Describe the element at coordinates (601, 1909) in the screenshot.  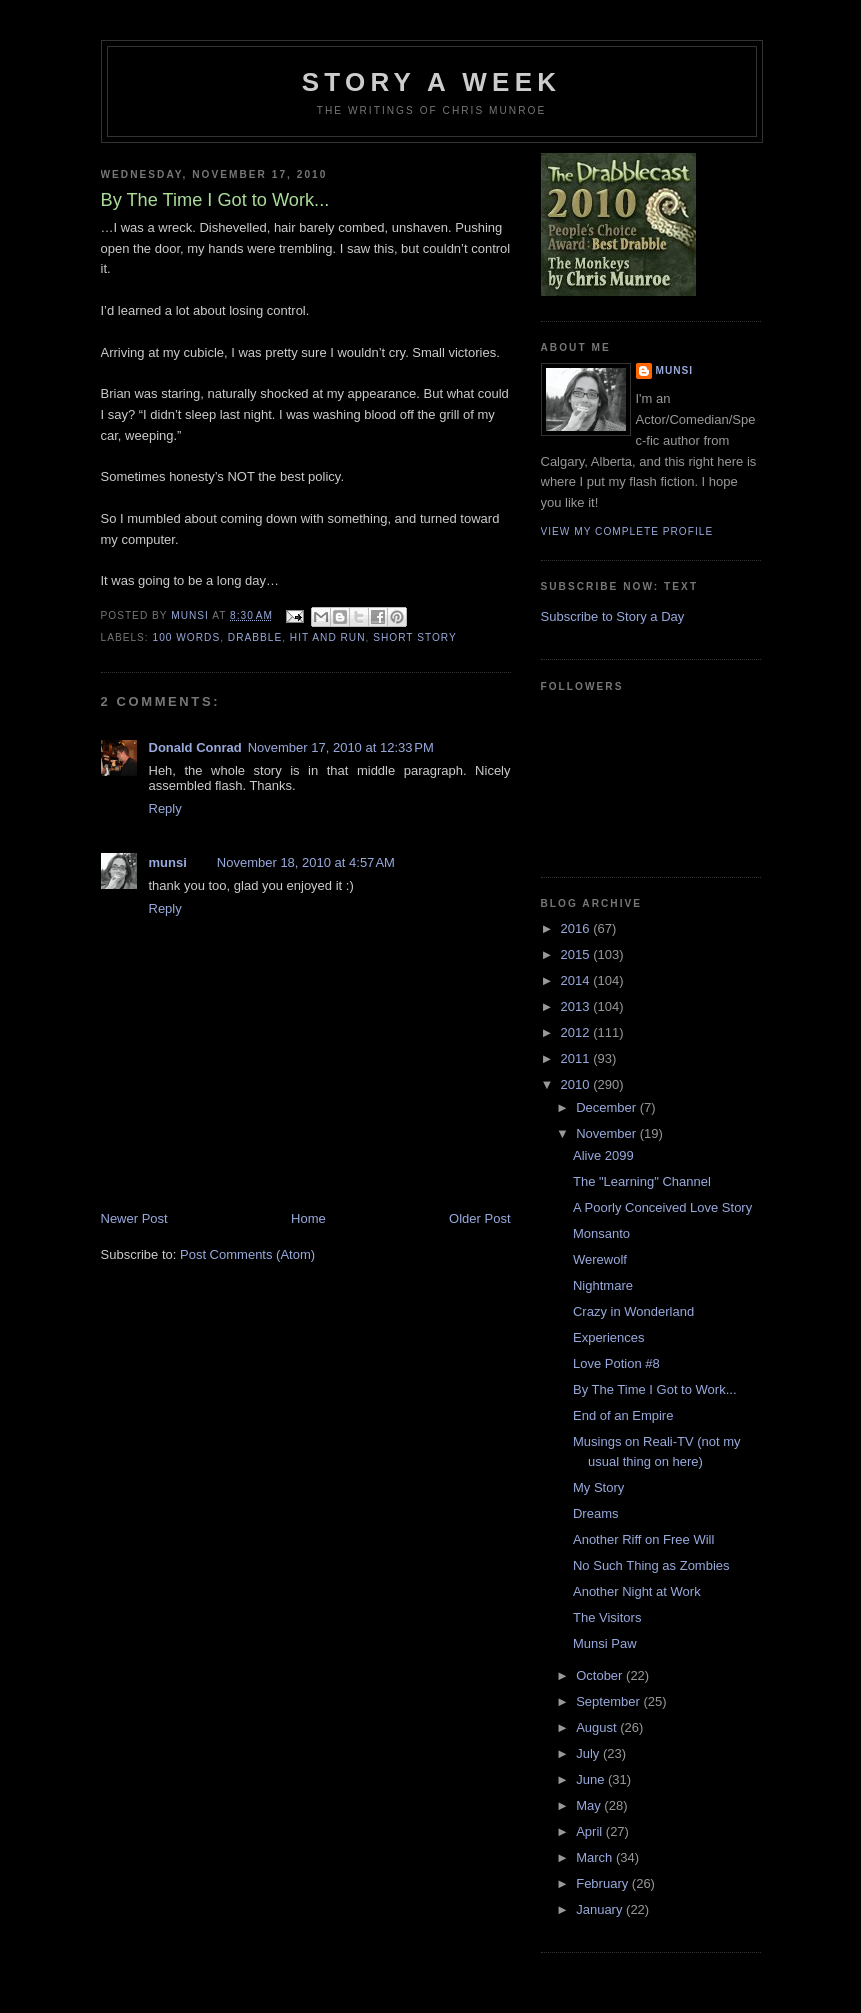
I see `January` at that location.